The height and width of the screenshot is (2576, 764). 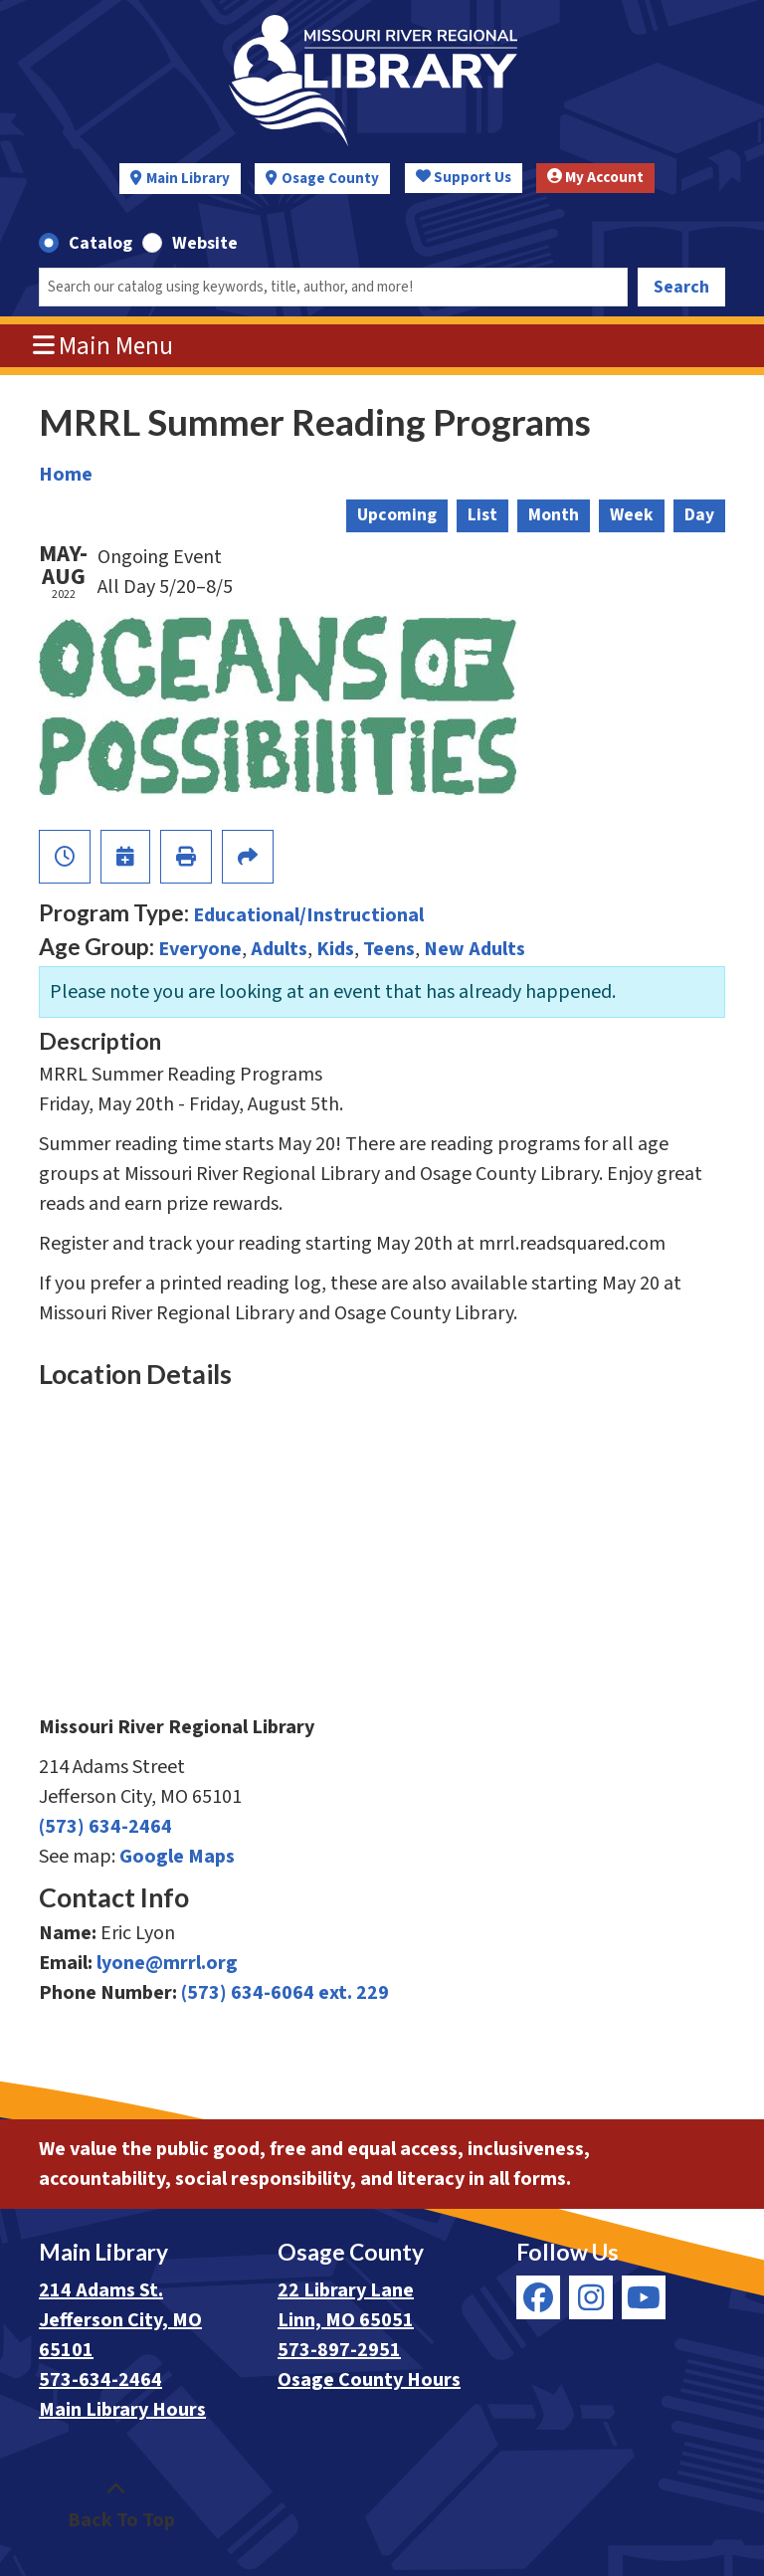 I want to click on [Back To Top], so click(x=116, y=2505).